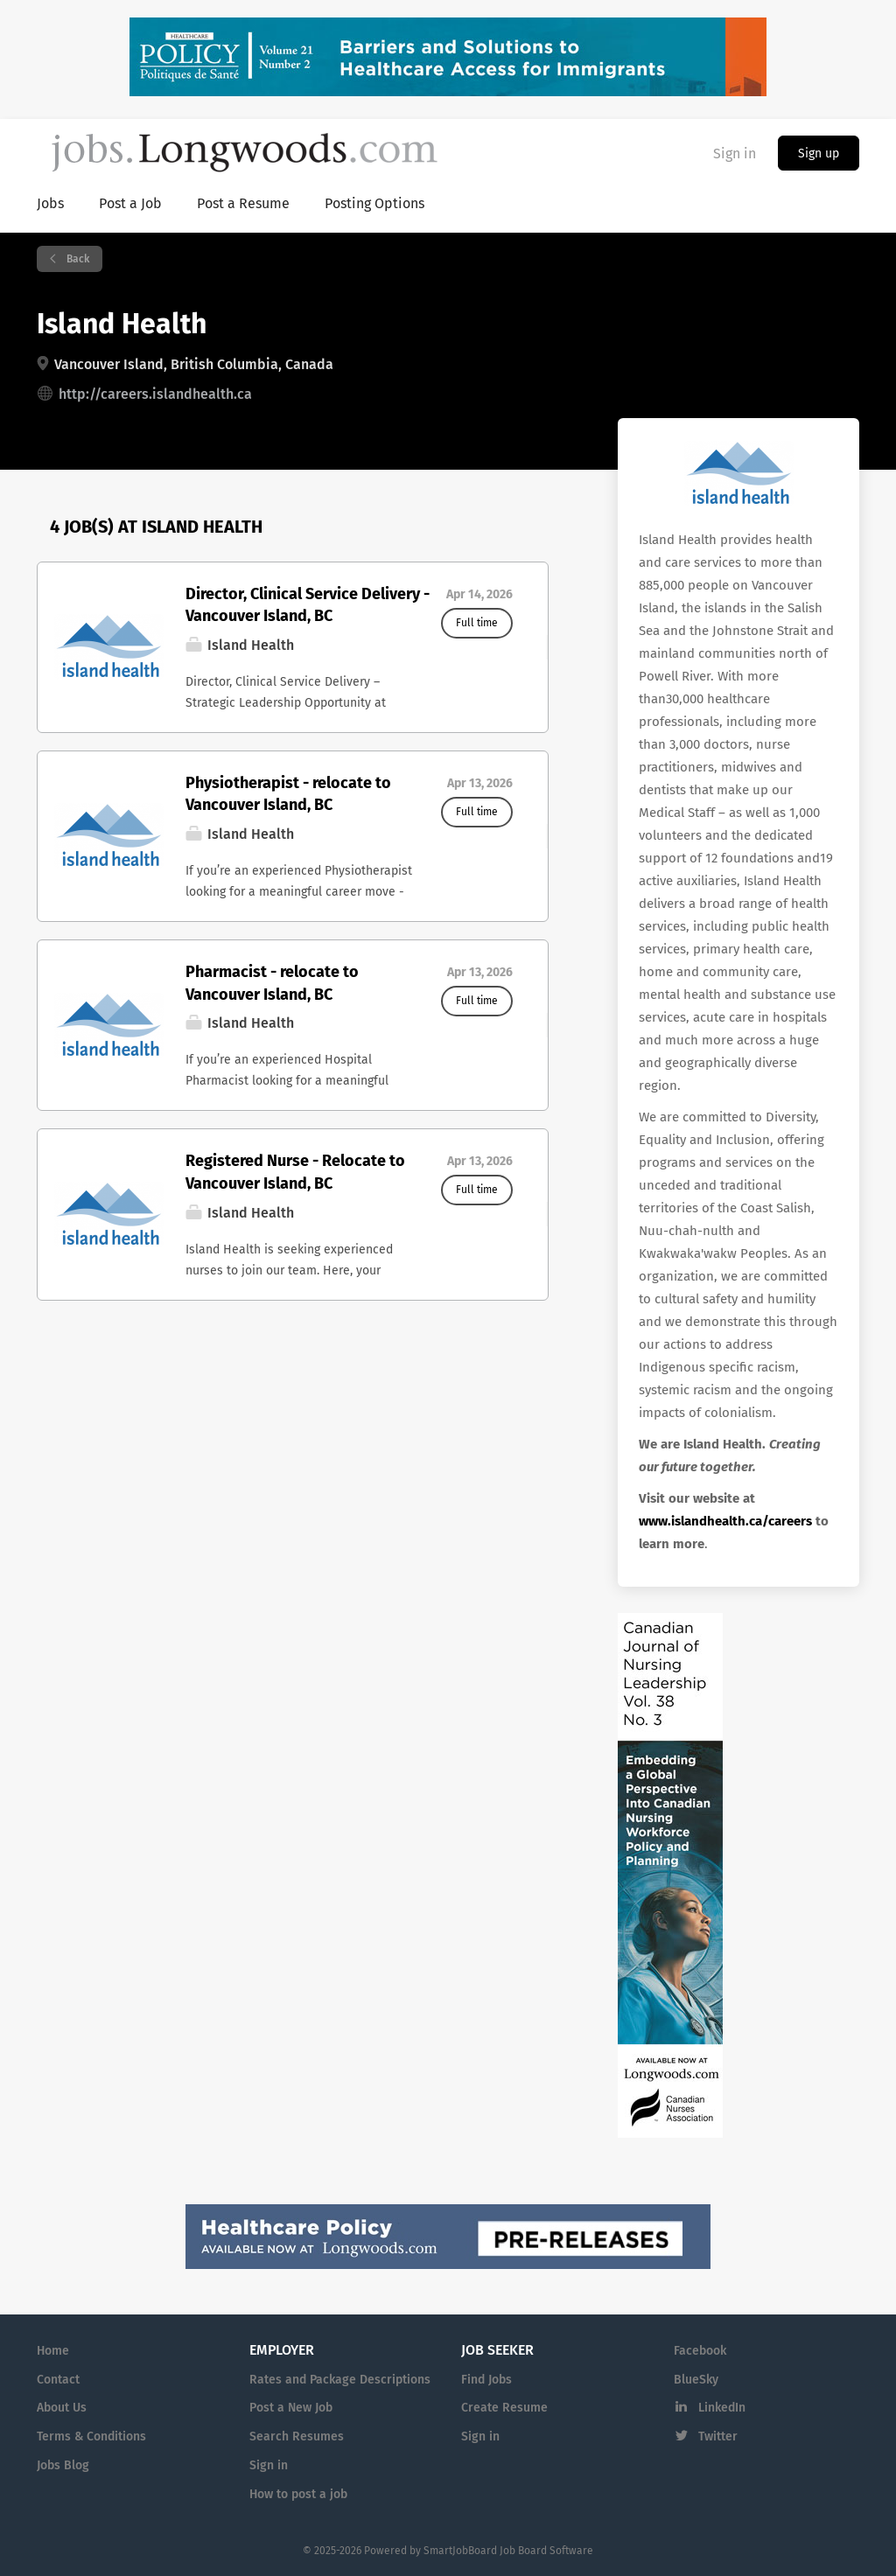 The width and height of the screenshot is (896, 2576). Describe the element at coordinates (63, 2465) in the screenshot. I see `Jobs Blog` at that location.